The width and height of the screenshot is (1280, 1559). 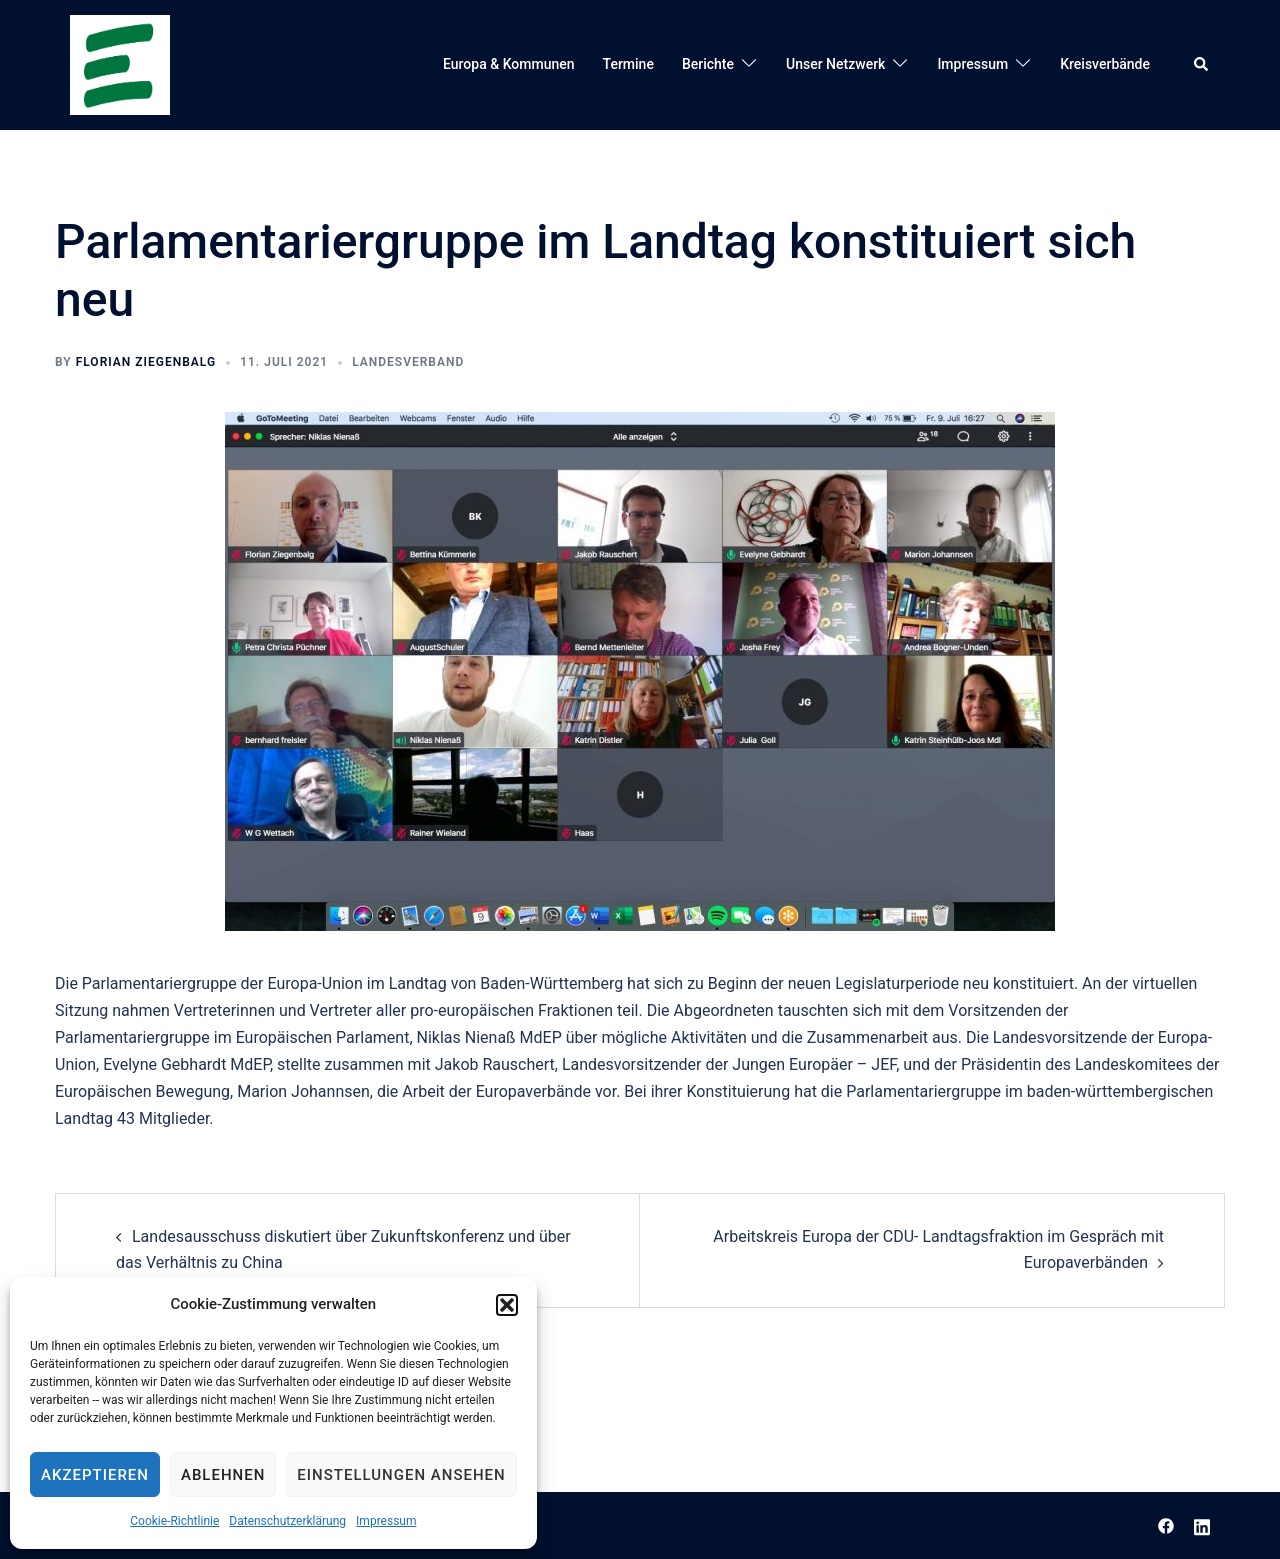 I want to click on Termine, so click(x=628, y=64).